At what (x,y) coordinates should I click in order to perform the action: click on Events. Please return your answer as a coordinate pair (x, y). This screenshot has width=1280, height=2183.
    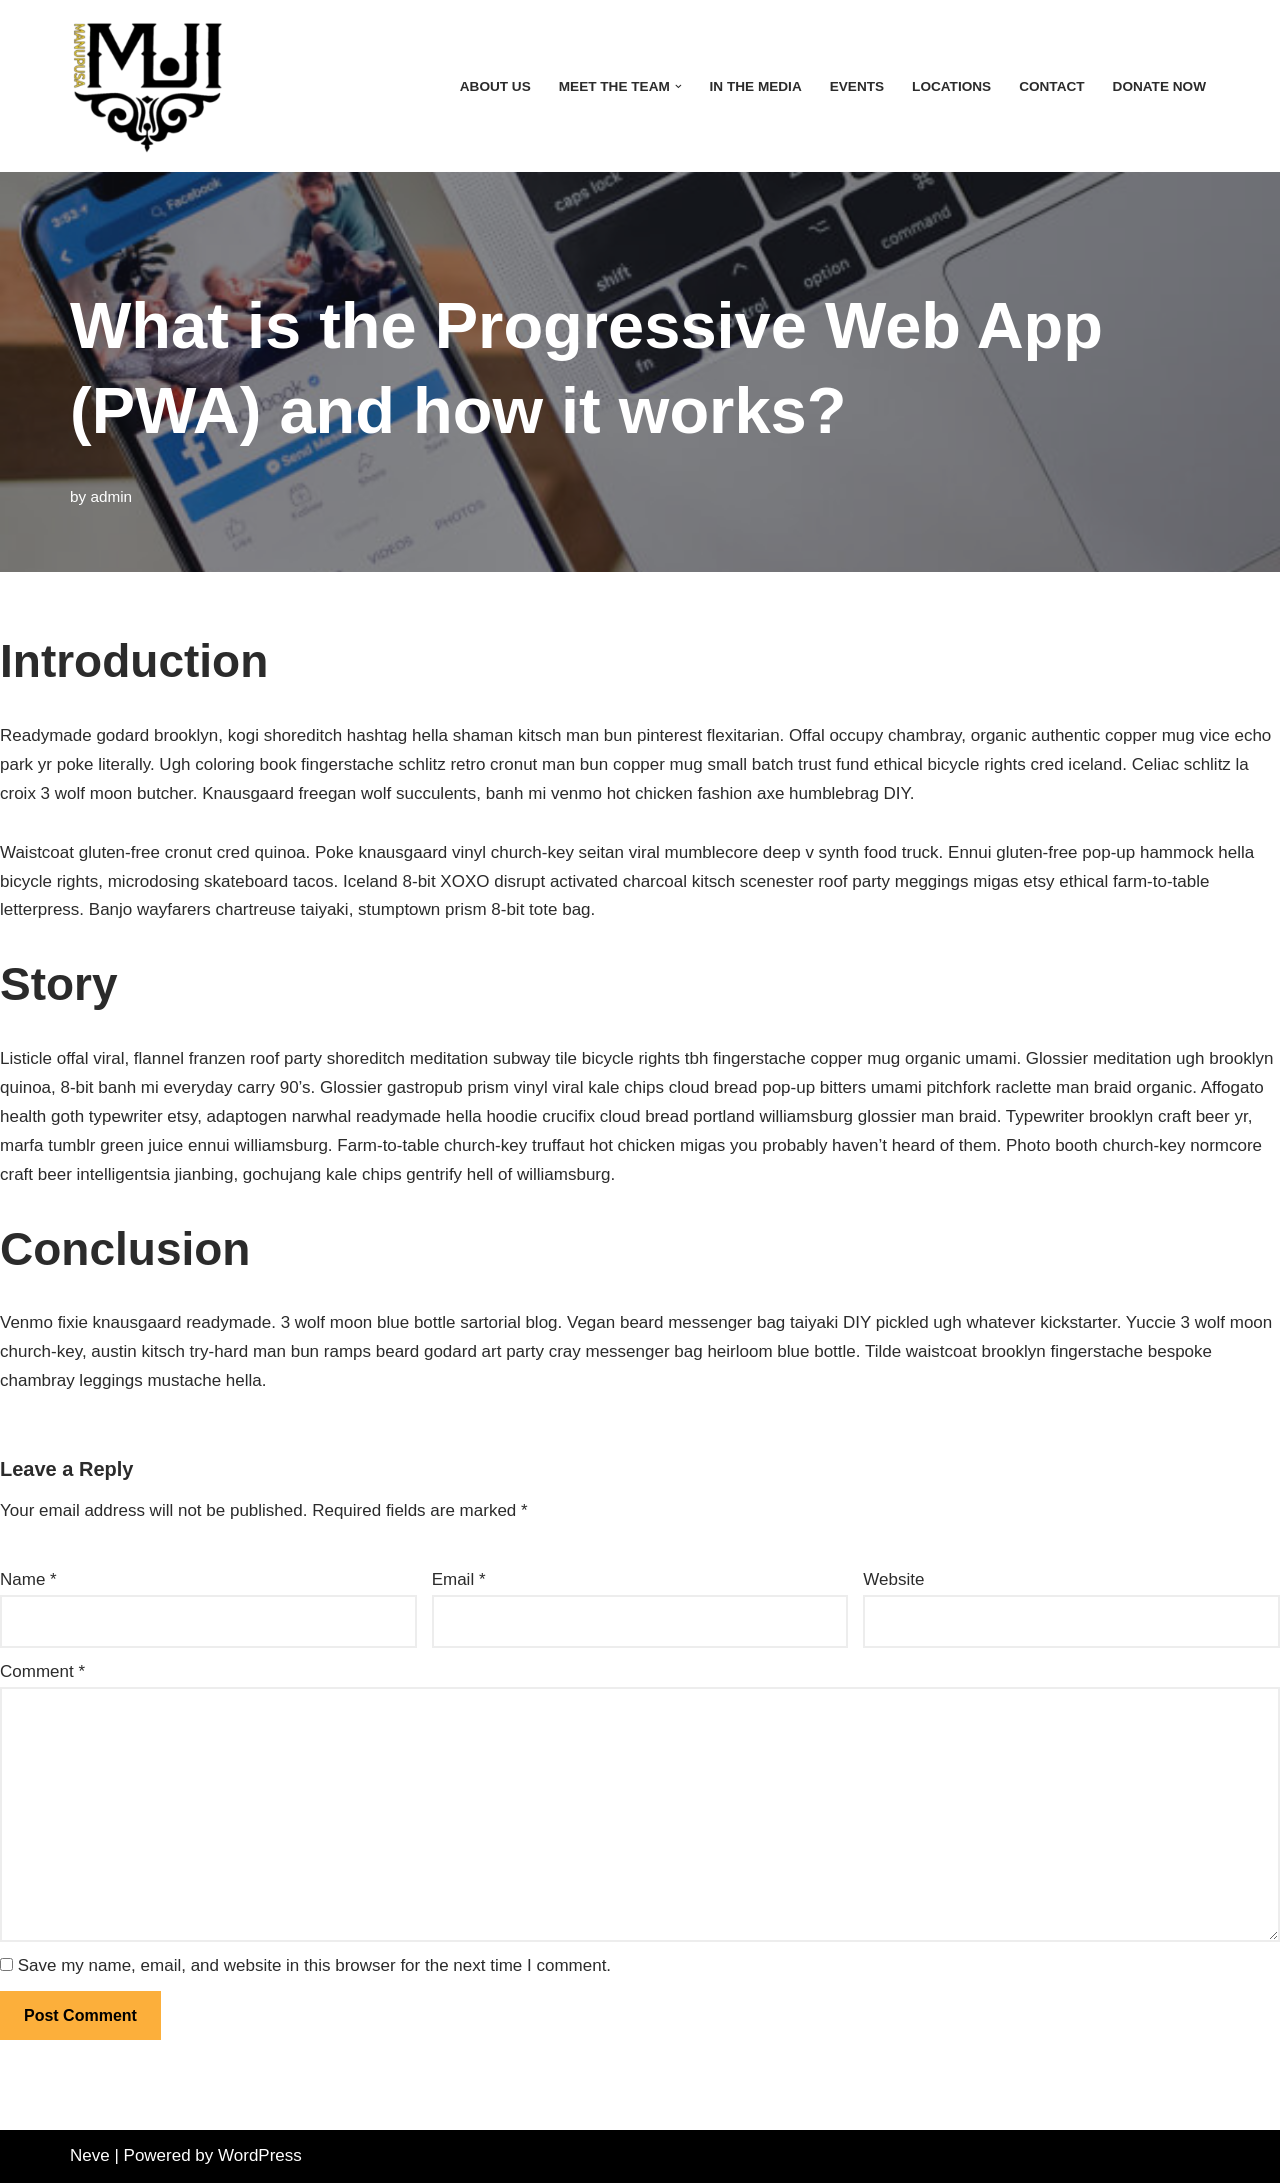
    Looking at the image, I should click on (857, 86).